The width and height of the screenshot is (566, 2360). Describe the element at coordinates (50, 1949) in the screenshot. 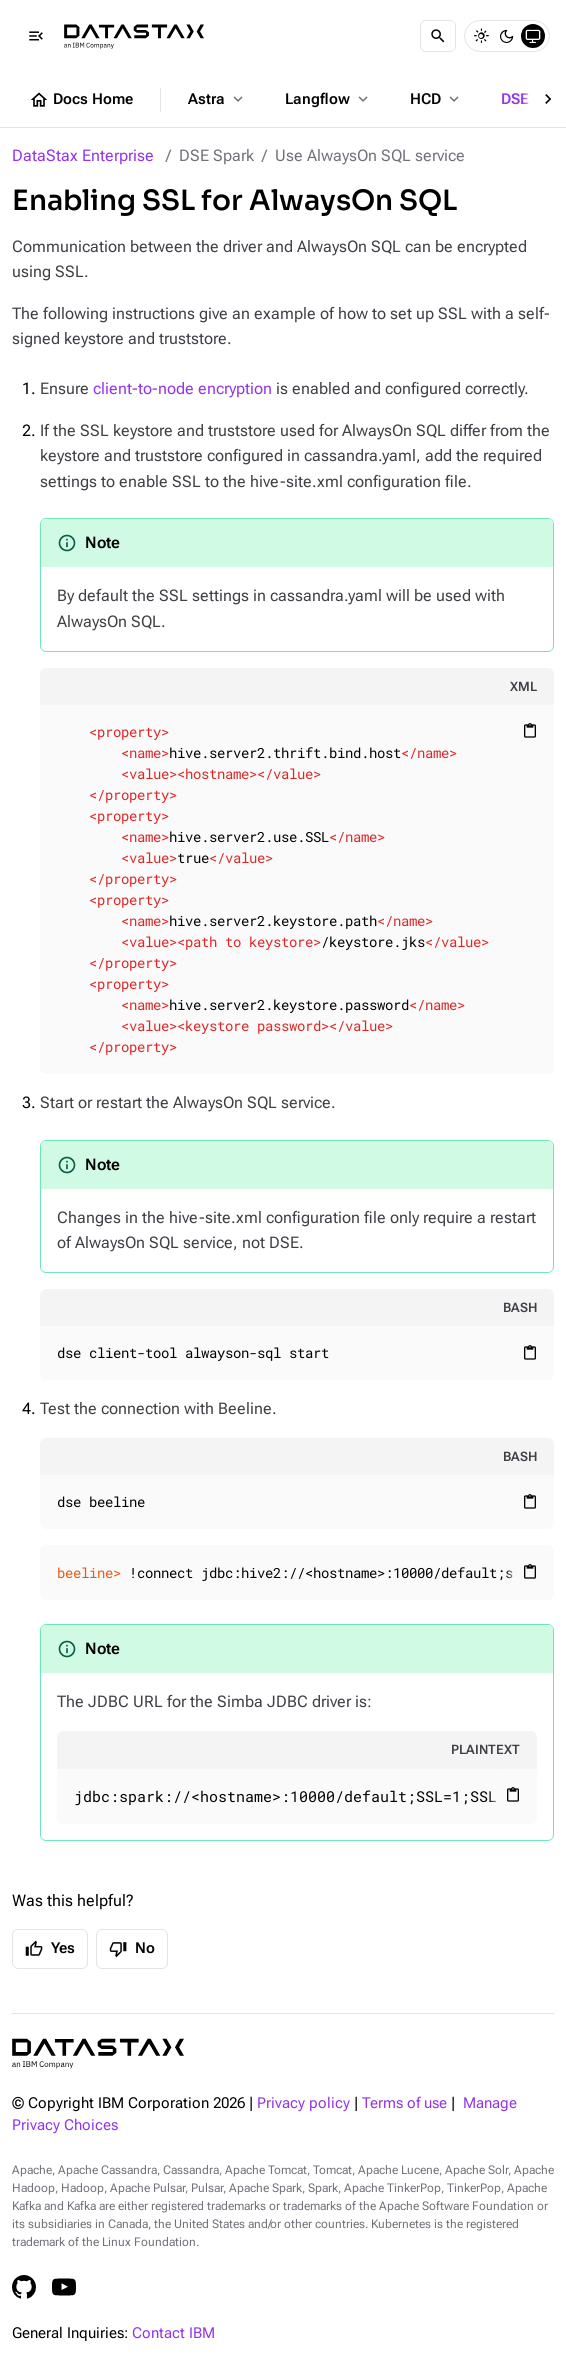

I see `Yes` at that location.